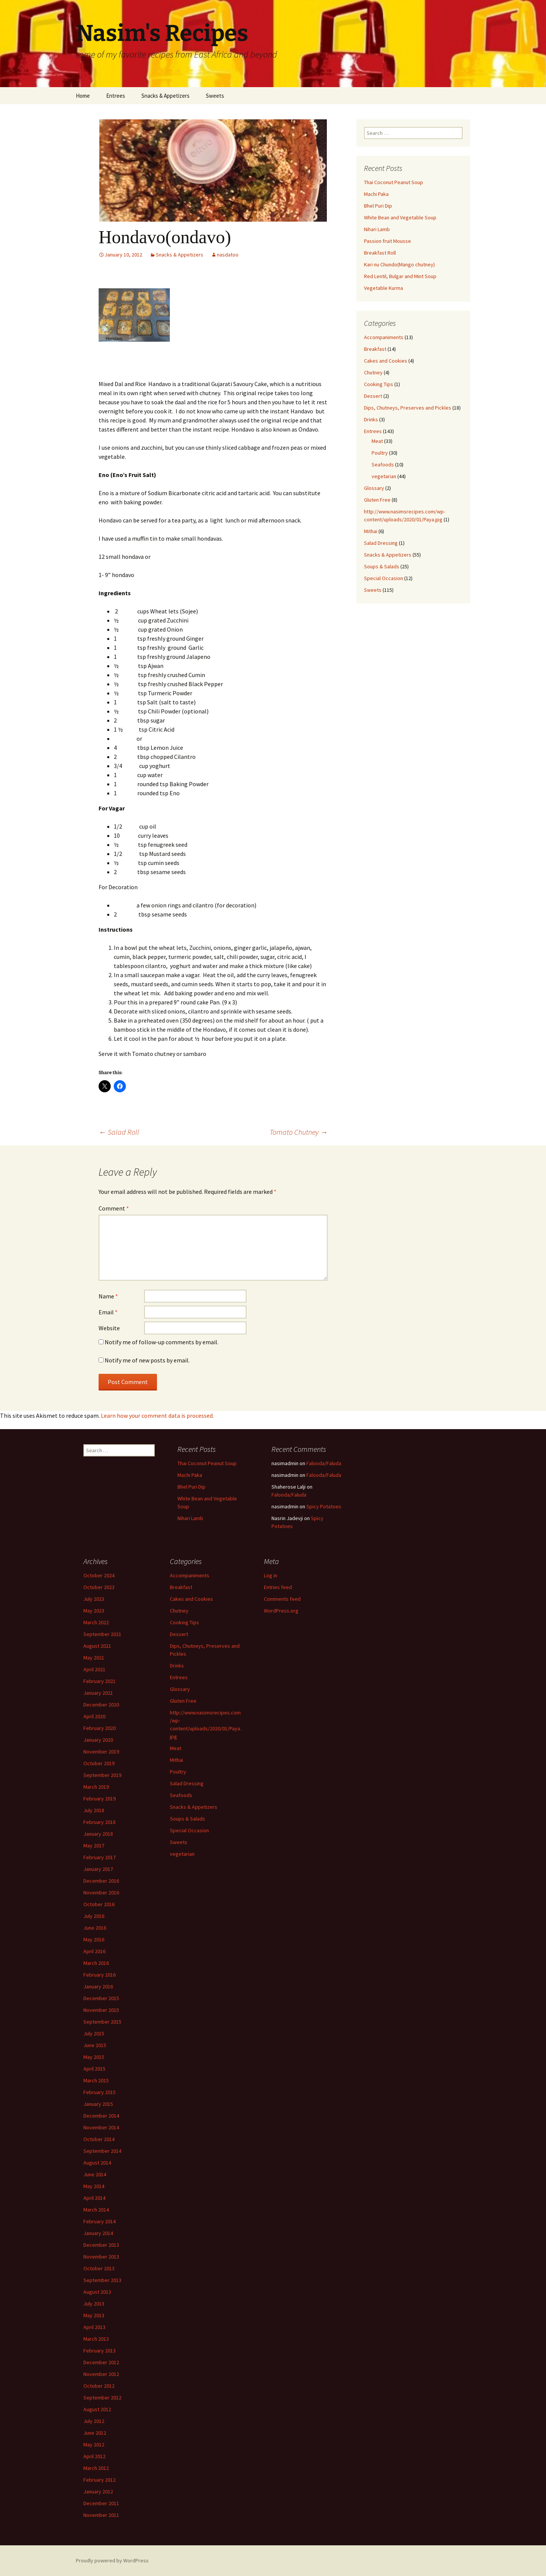  What do you see at coordinates (94, 1669) in the screenshot?
I see `April 2021` at bounding box center [94, 1669].